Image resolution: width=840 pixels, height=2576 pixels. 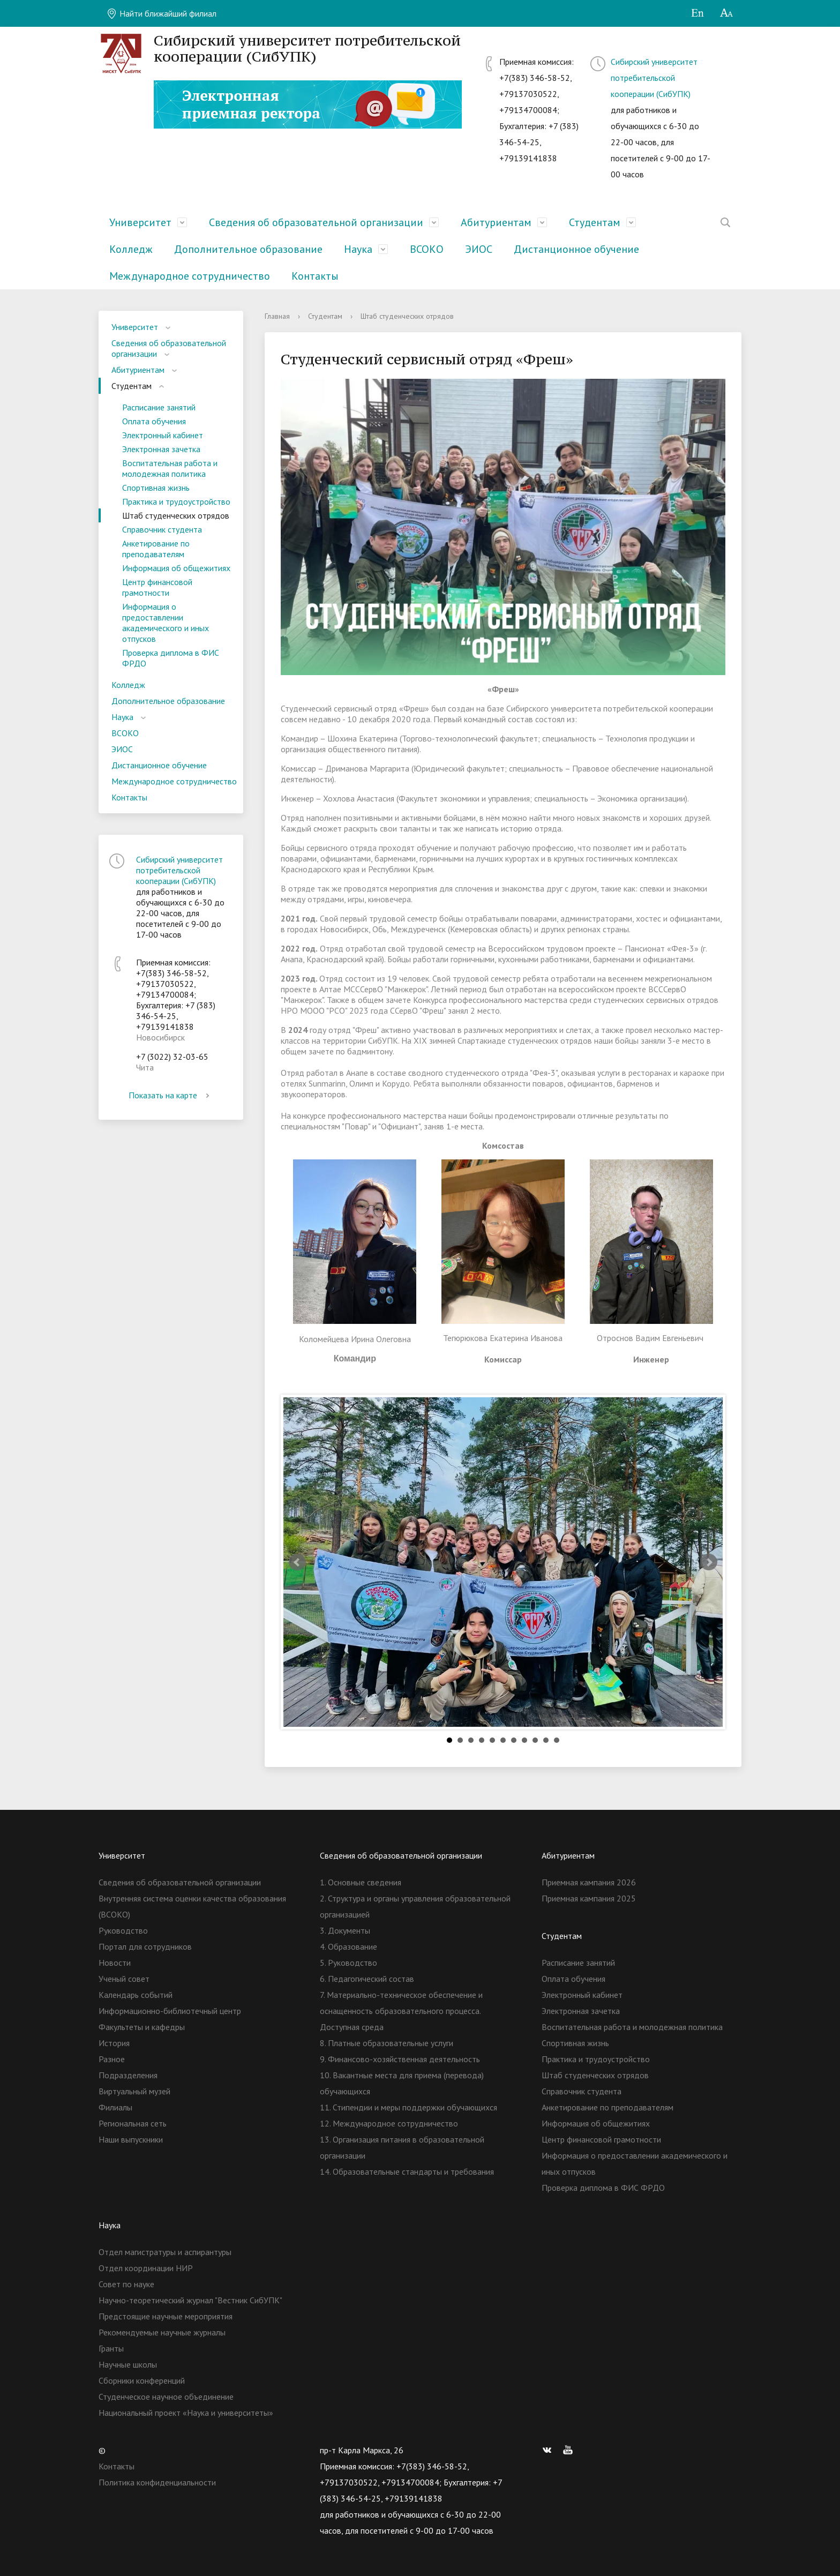 I want to click on Найти ближайший филиал, so click(x=161, y=13).